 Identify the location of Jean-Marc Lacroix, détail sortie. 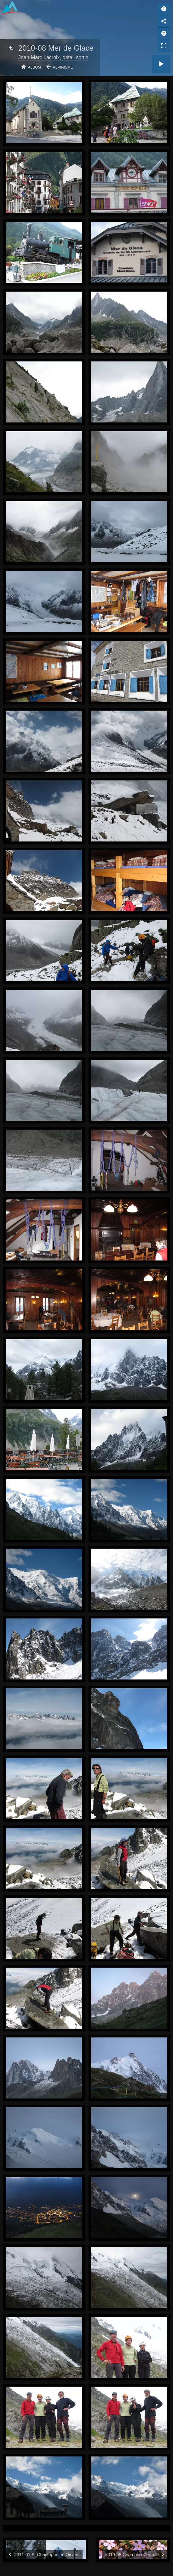
(53, 57).